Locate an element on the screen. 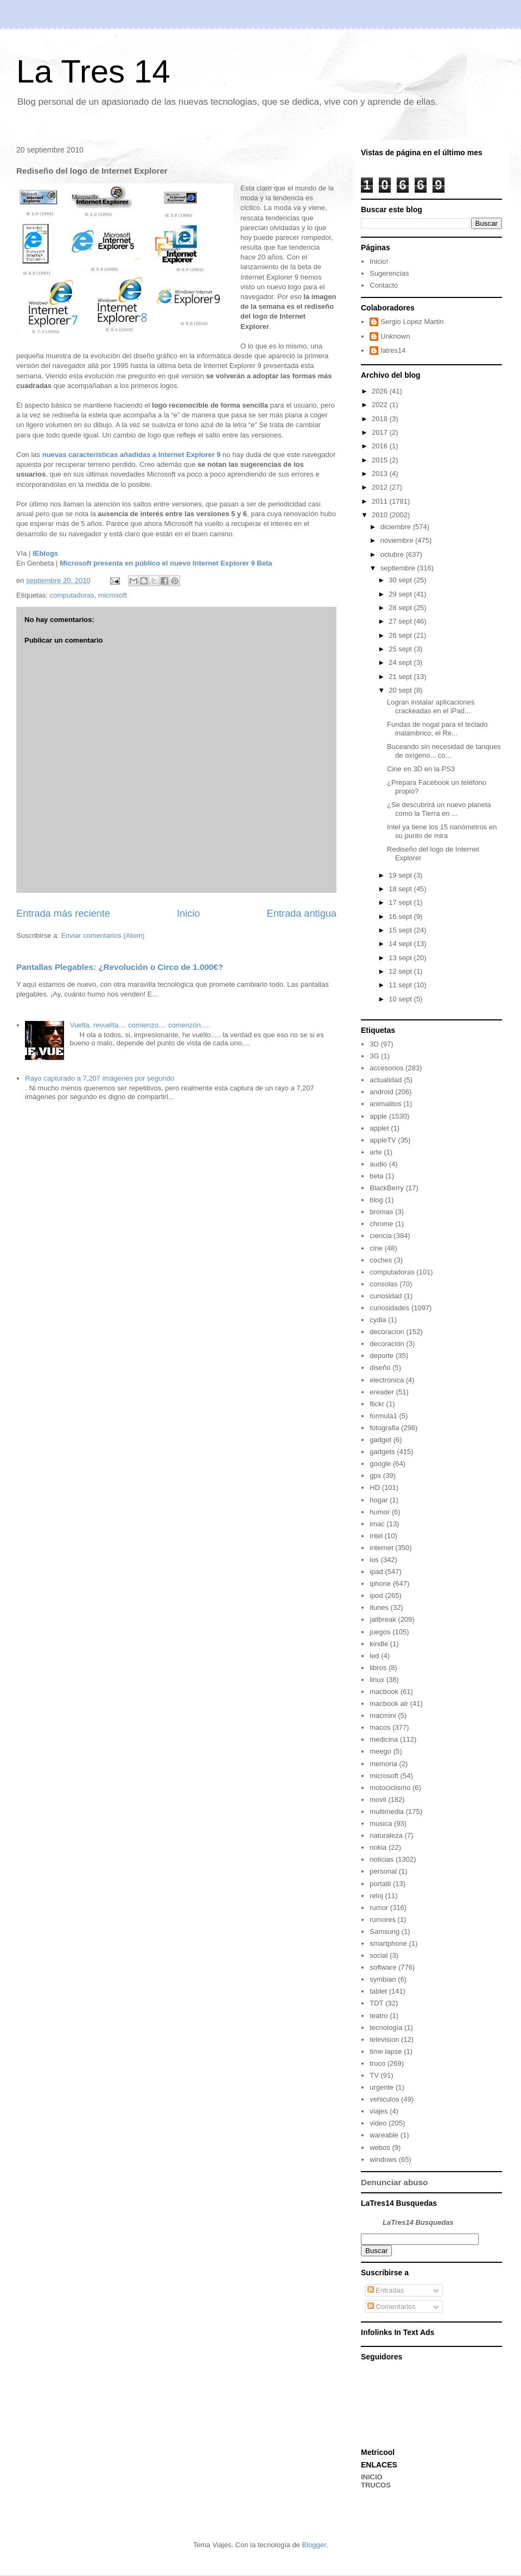 The image size is (521, 2576). television is located at coordinates (384, 2039).